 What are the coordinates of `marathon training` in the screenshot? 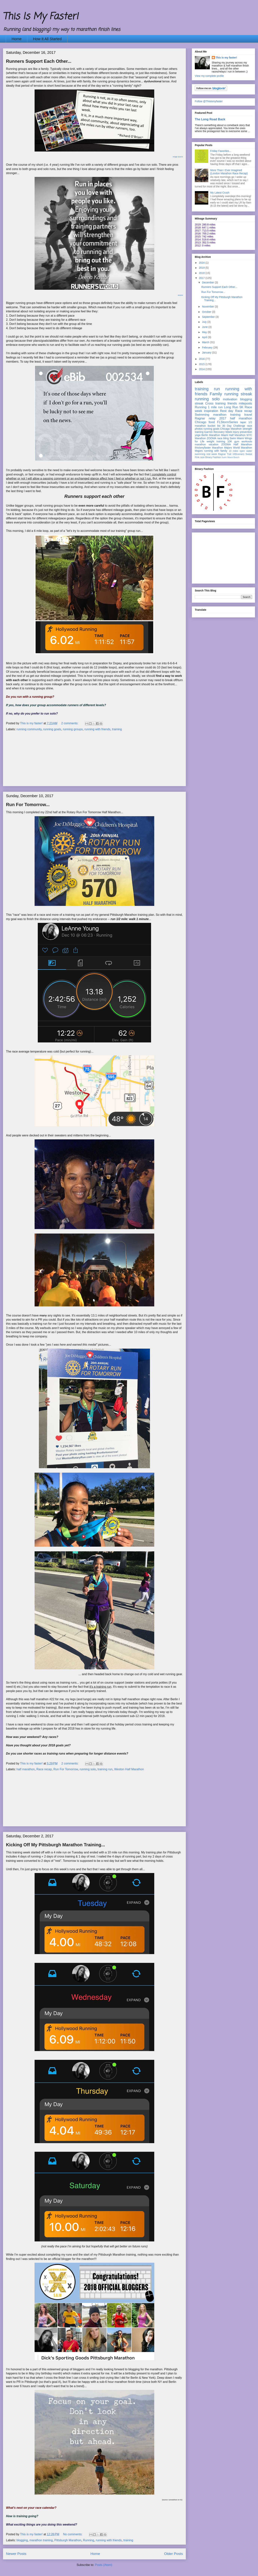 It's located at (41, 2540).